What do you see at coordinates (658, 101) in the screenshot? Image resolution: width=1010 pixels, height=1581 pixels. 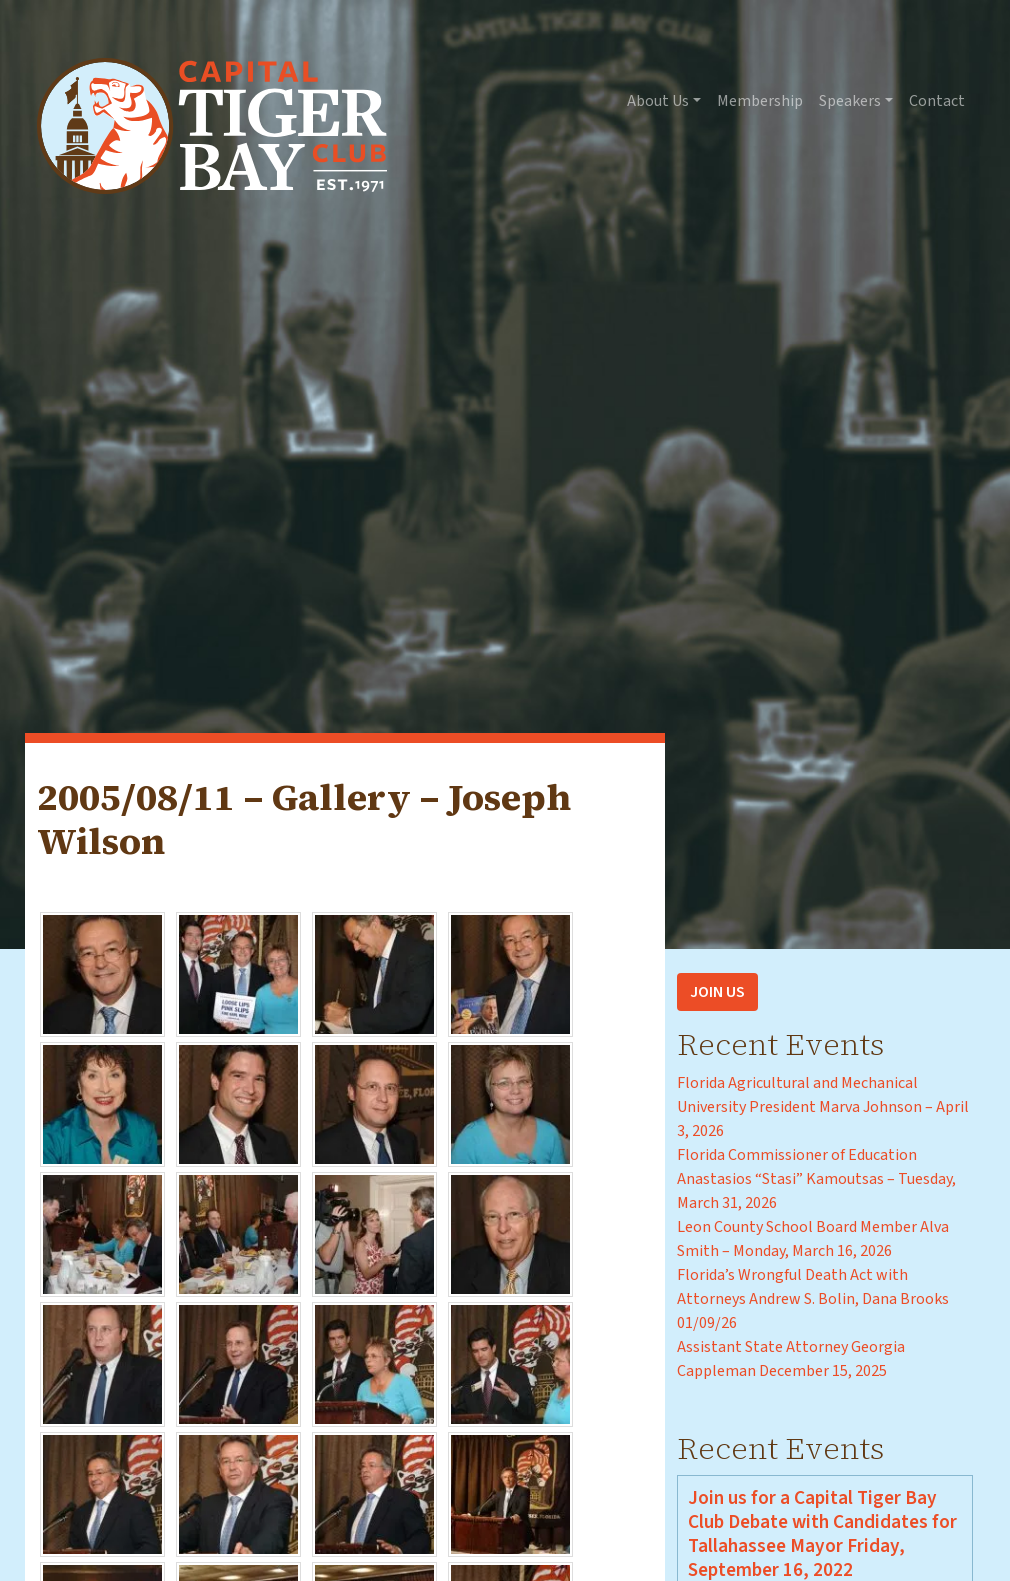 I see `About Us` at bounding box center [658, 101].